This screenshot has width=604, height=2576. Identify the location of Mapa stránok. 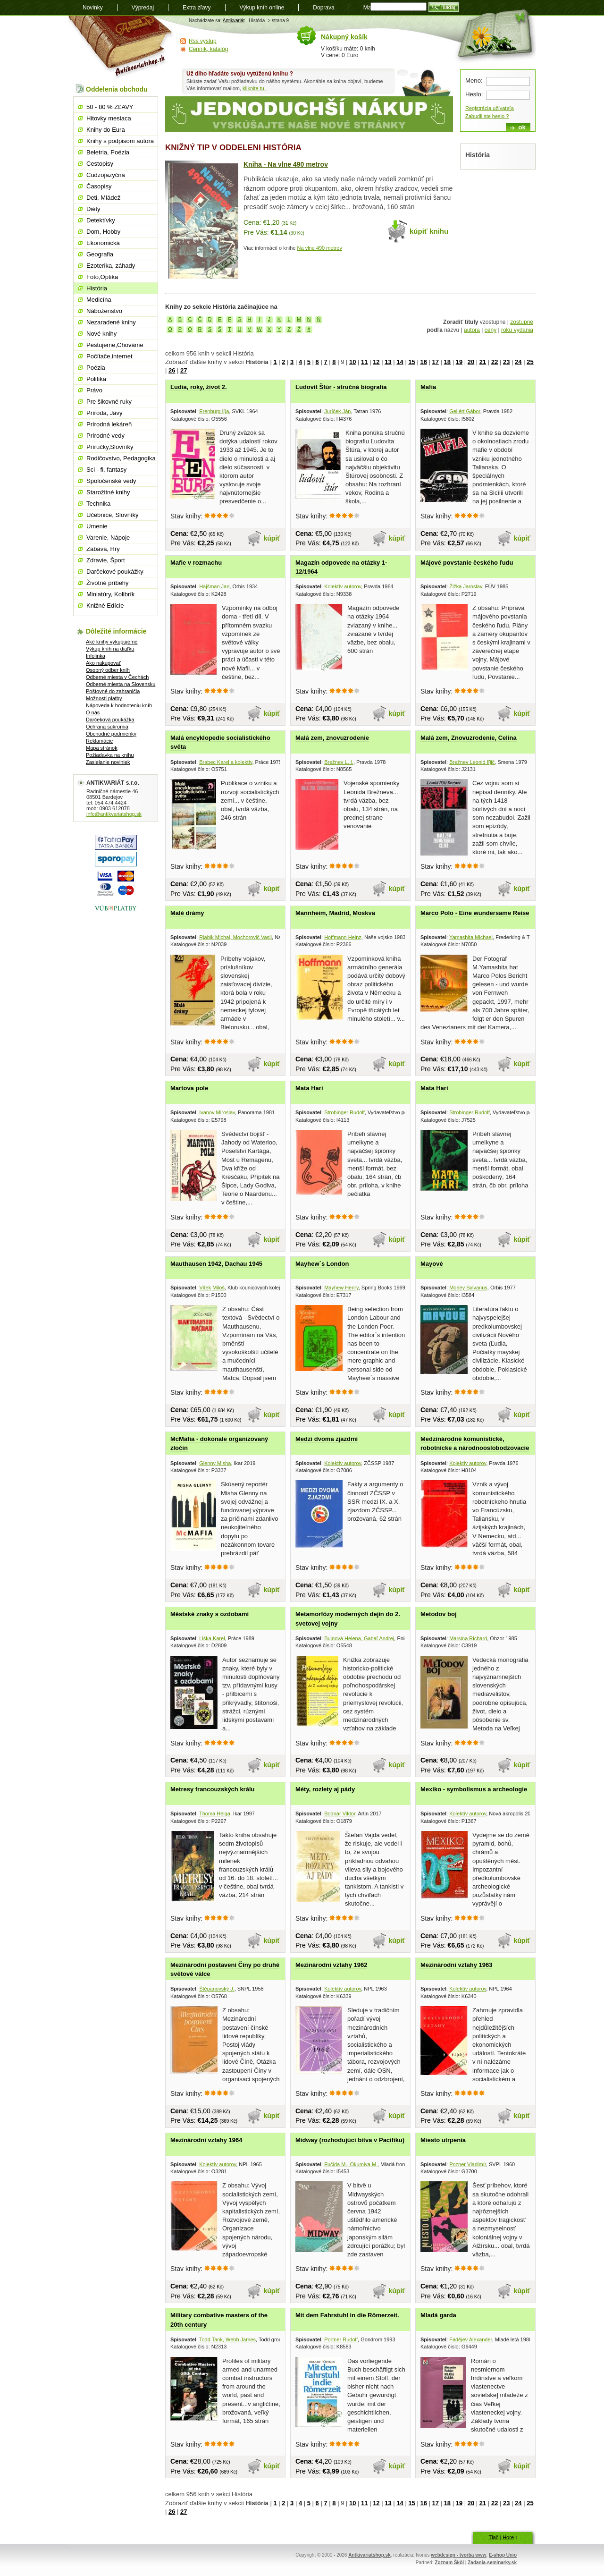
(101, 748).